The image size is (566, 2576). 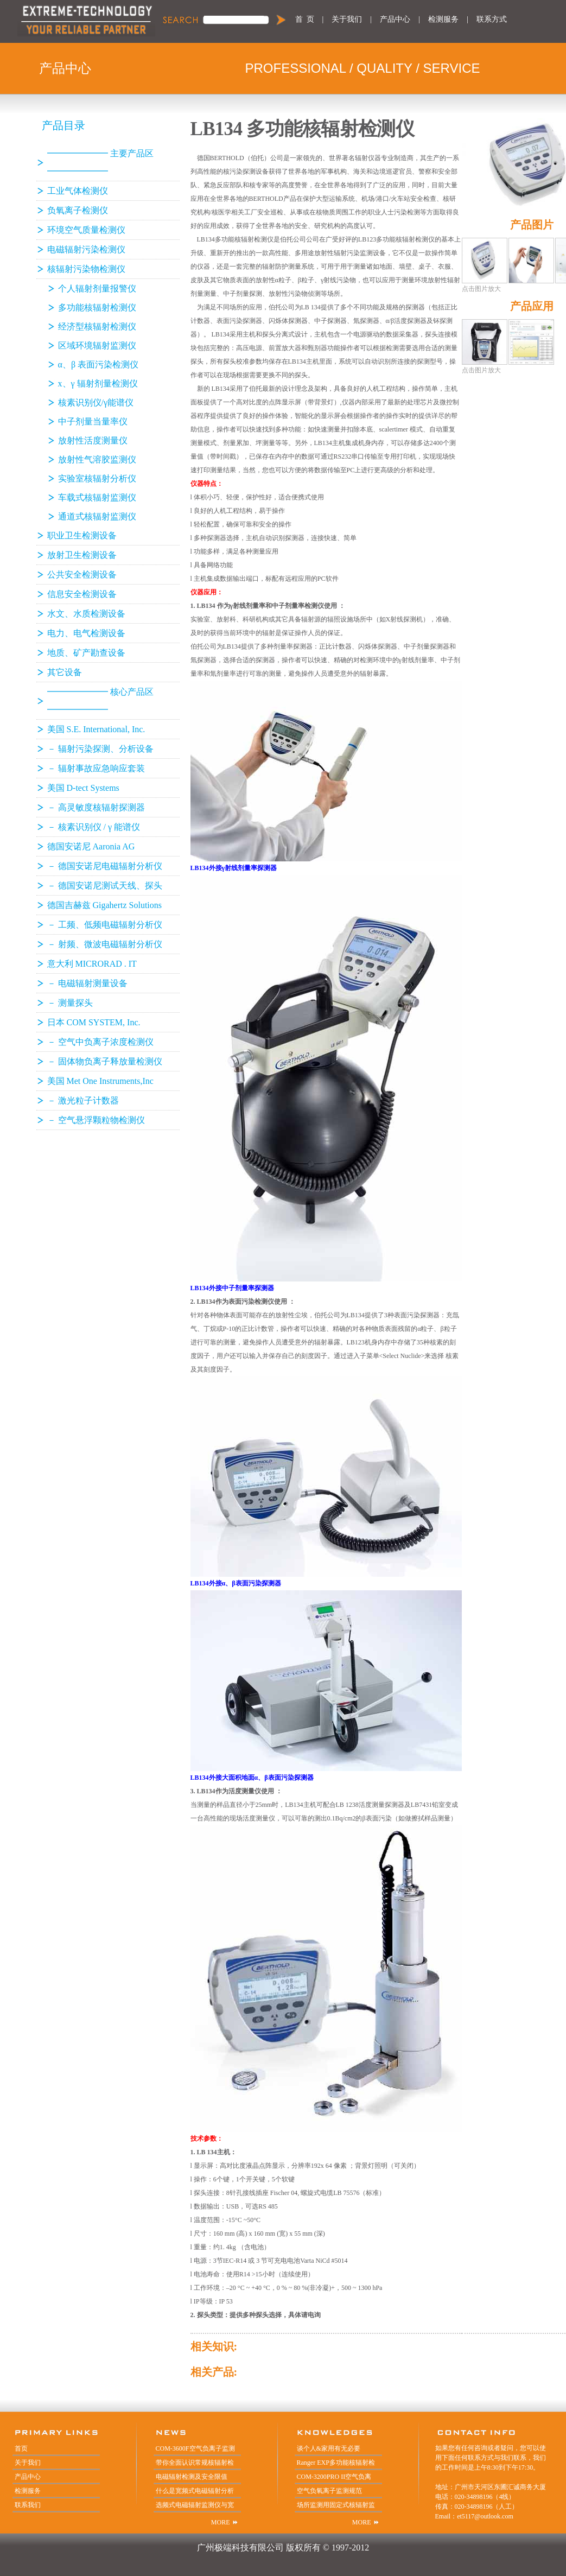 What do you see at coordinates (328, 2448) in the screenshot?
I see `谈个人&家用有无必要` at bounding box center [328, 2448].